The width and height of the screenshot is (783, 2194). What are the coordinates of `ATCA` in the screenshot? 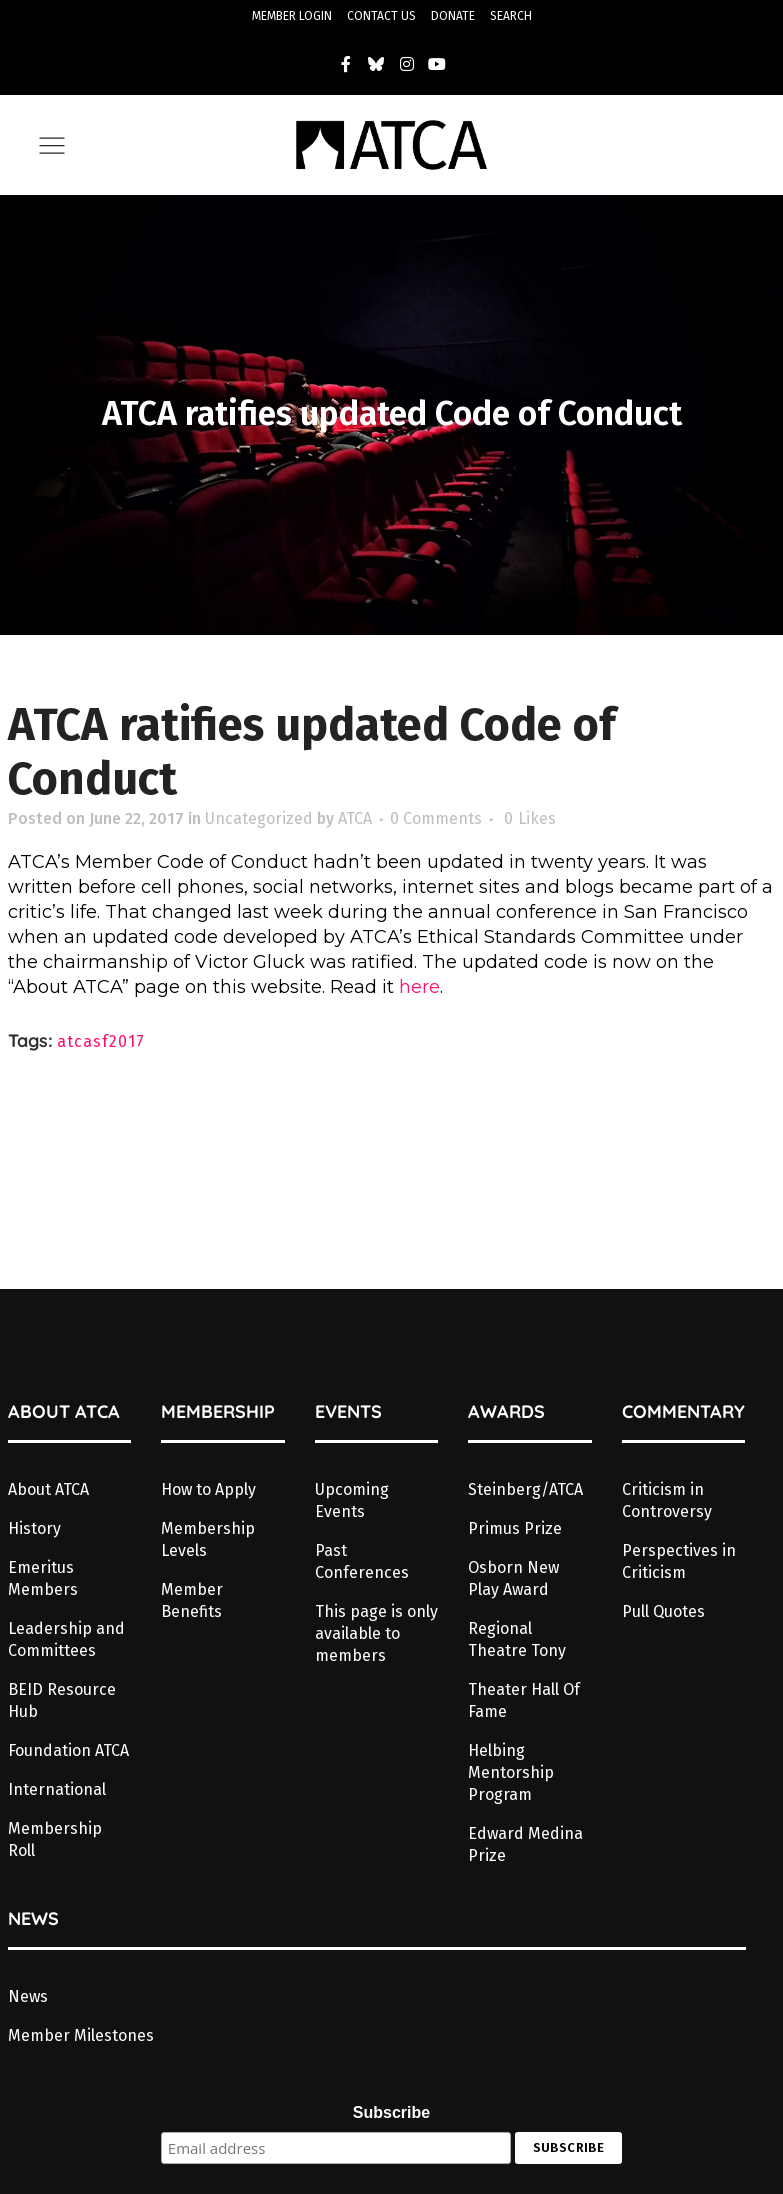 It's located at (355, 818).